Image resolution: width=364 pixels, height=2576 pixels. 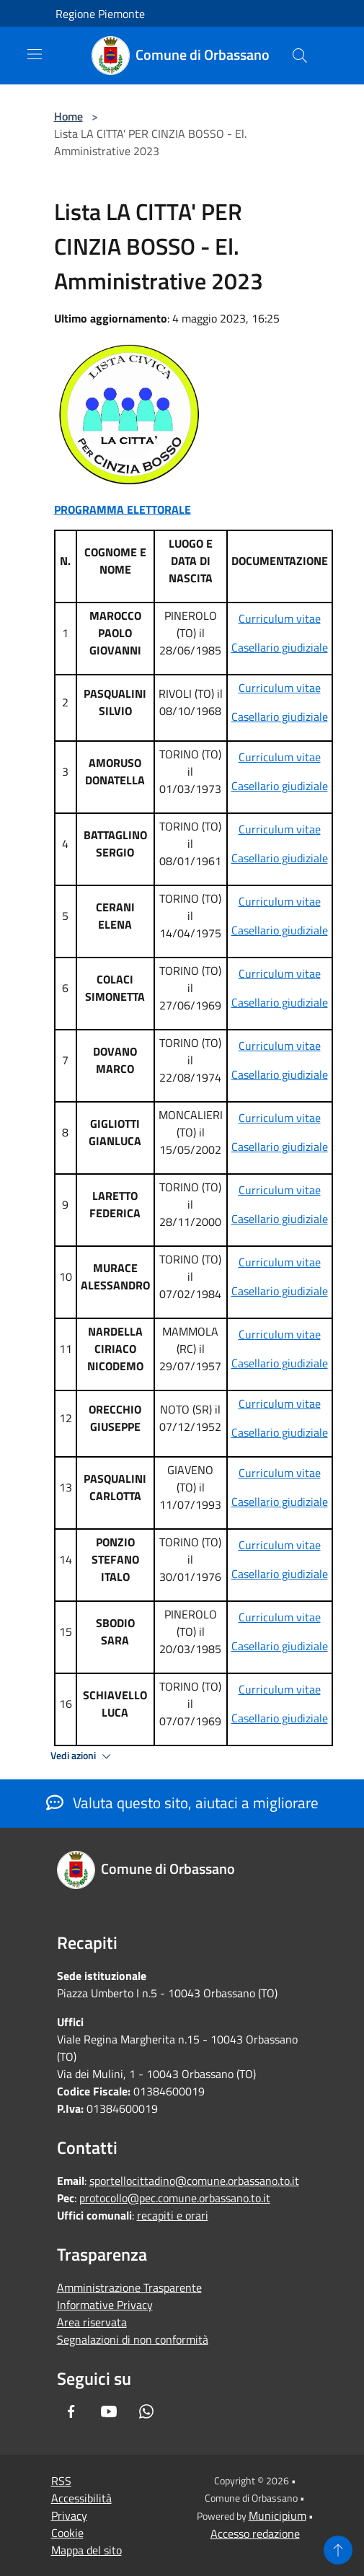 What do you see at coordinates (129, 2287) in the screenshot?
I see `Amministrazione Trasparente` at bounding box center [129, 2287].